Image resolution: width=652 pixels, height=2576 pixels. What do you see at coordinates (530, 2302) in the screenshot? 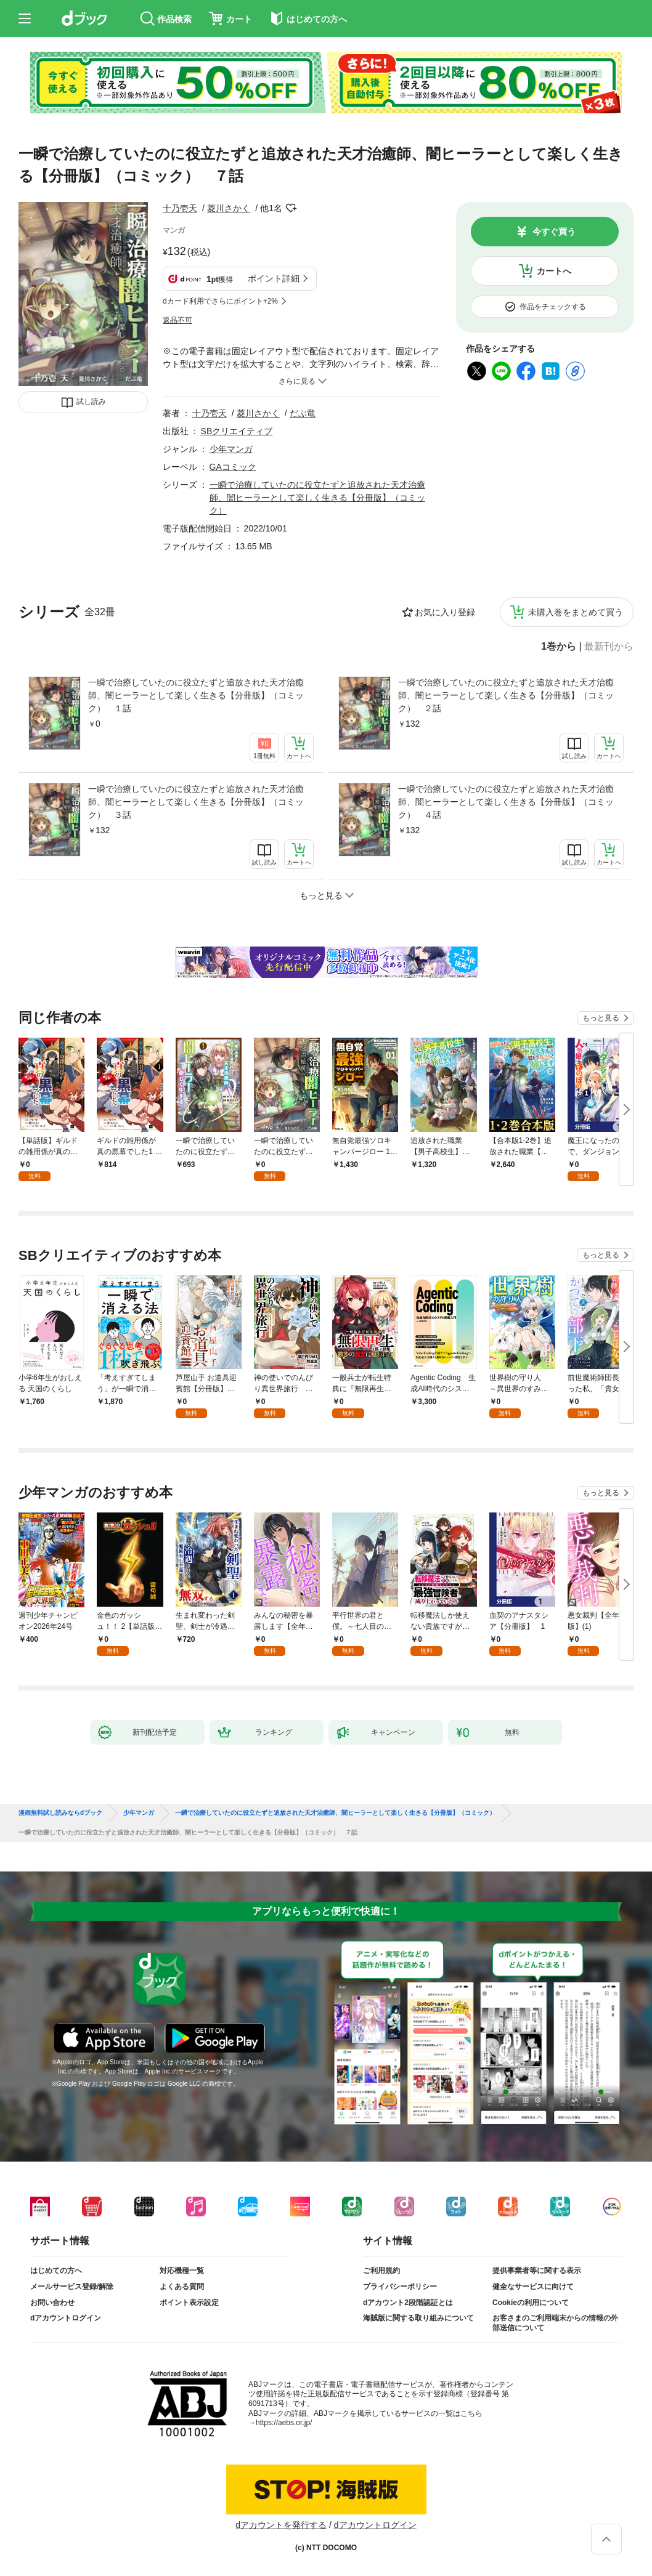
I see `Cookieの利用について` at bounding box center [530, 2302].